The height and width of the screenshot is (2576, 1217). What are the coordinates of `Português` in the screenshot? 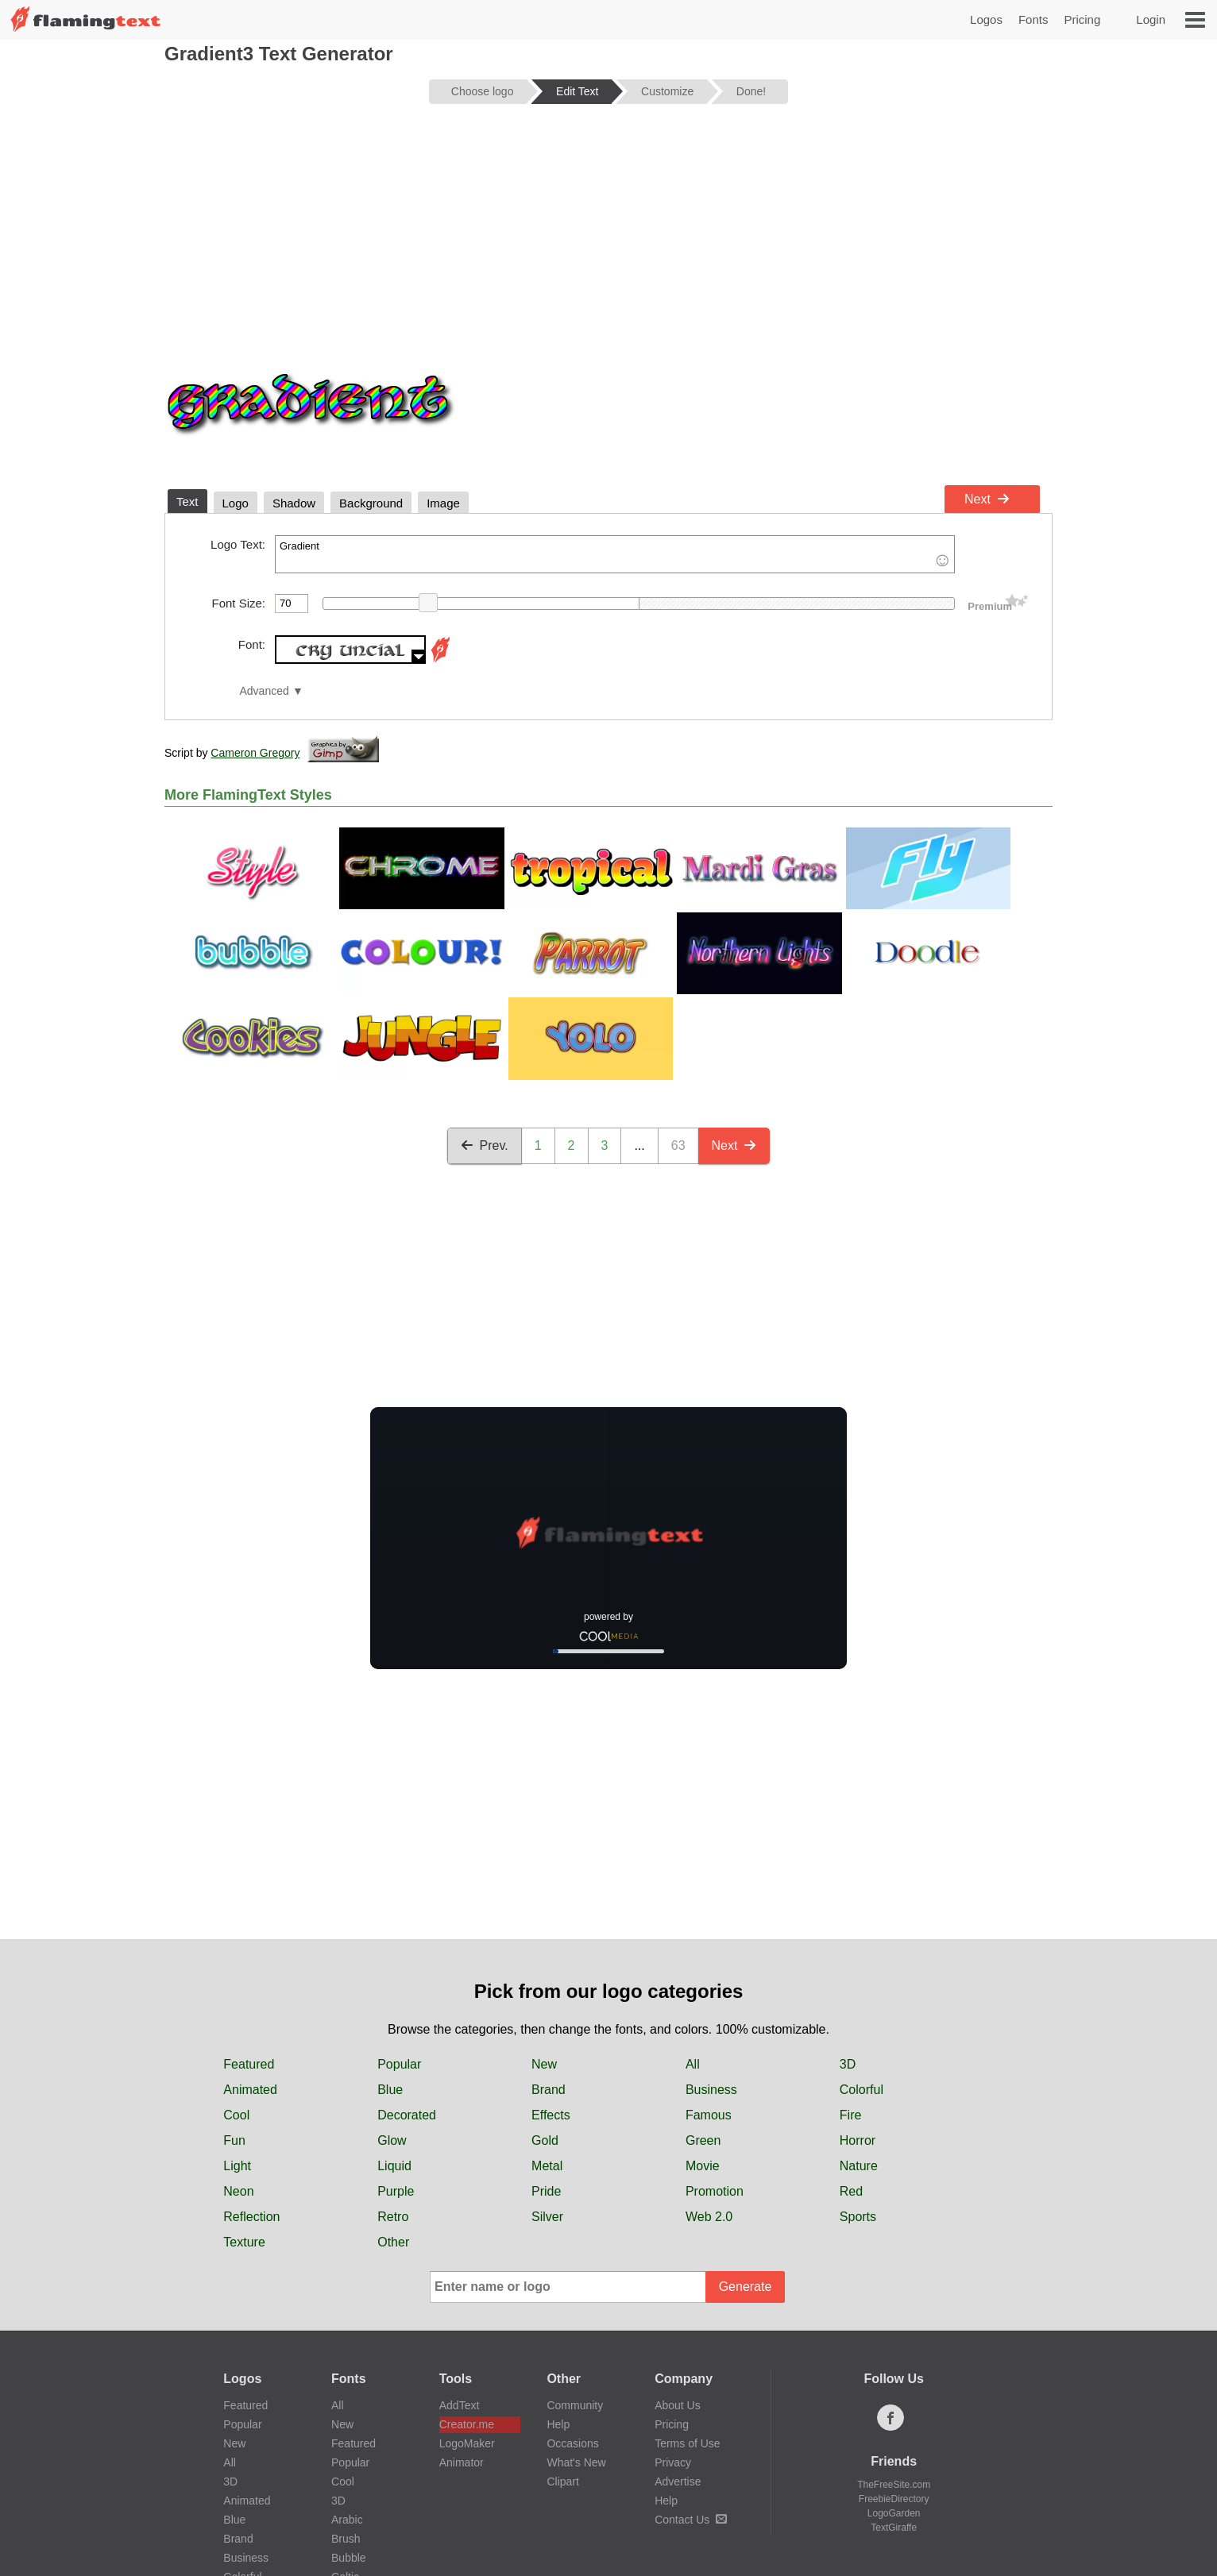 It's located at (692, 2484).